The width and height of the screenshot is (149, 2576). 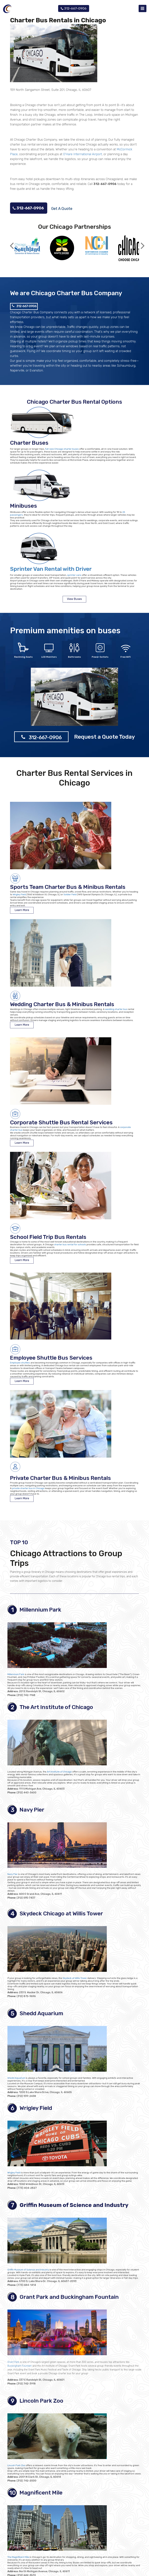 What do you see at coordinates (61, 208) in the screenshot?
I see `Get A Quote` at bounding box center [61, 208].